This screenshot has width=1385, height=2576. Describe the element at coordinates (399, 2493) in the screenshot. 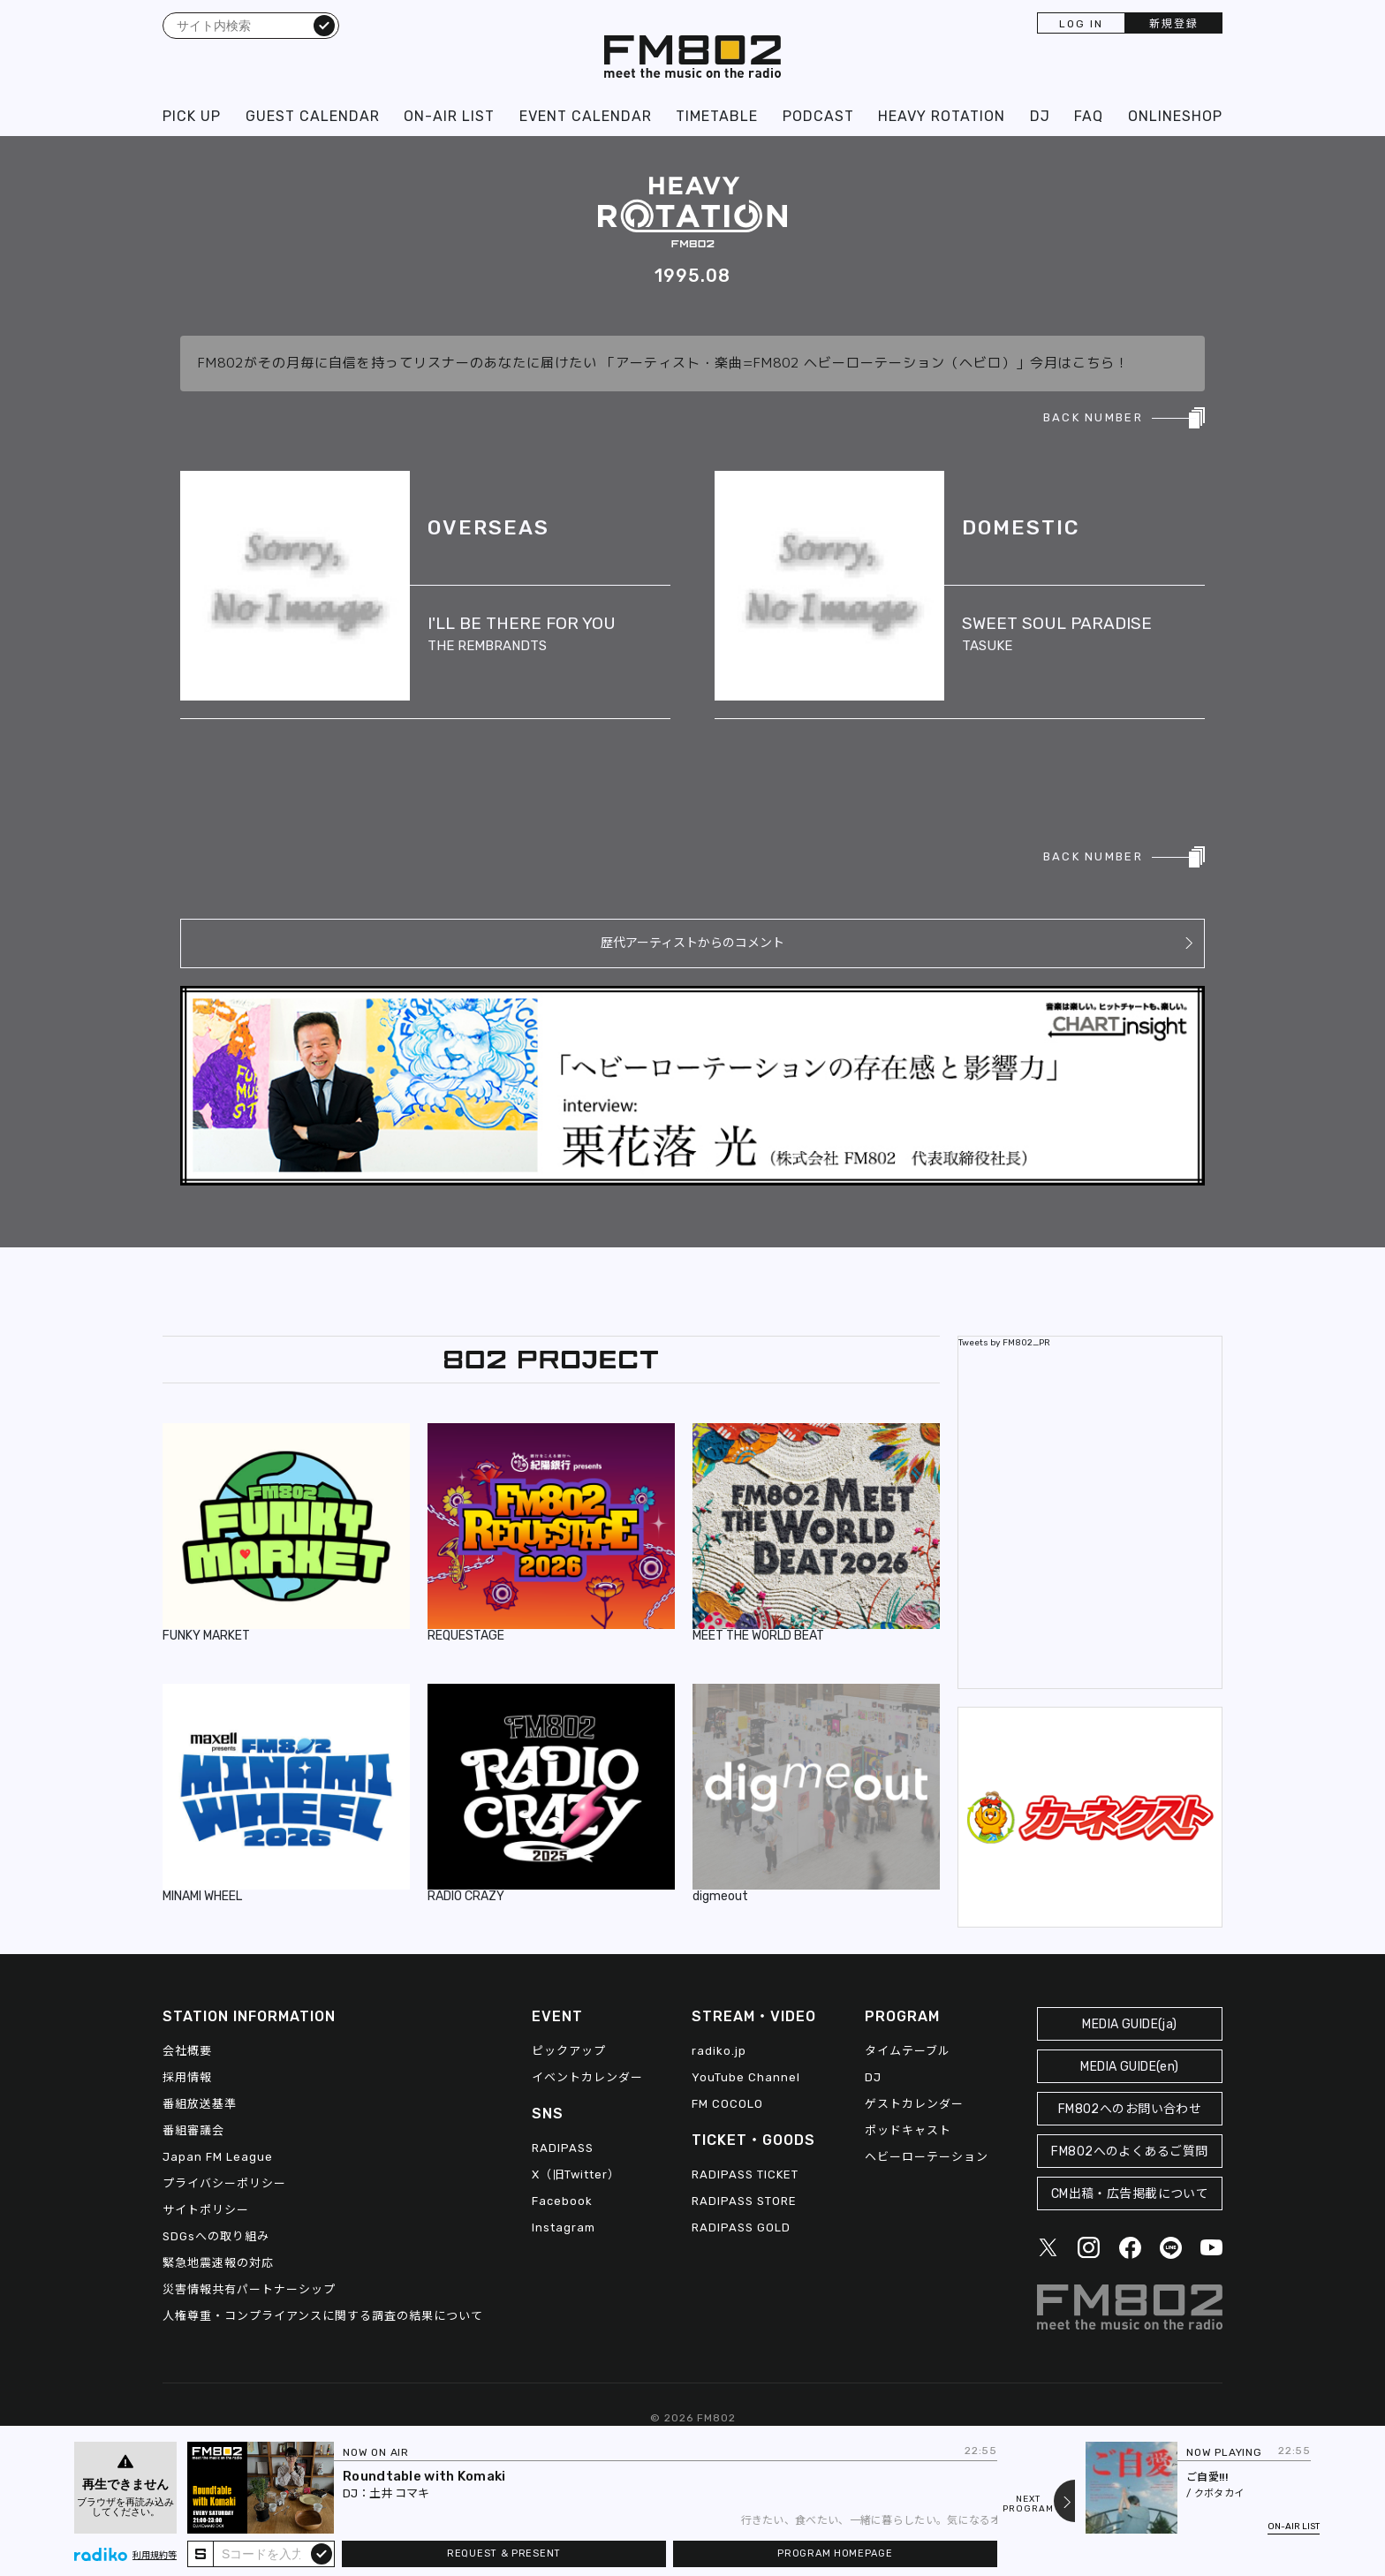

I see `土井 コマキ` at that location.